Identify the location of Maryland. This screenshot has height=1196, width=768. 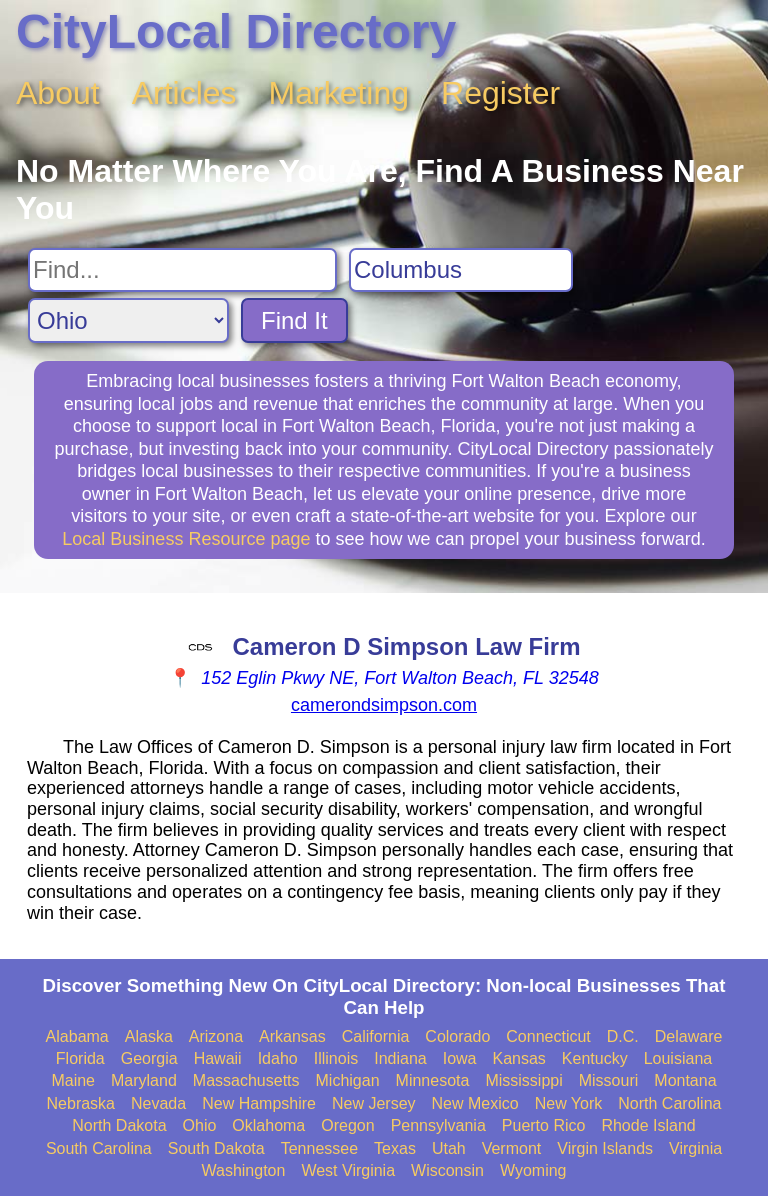
(144, 1080).